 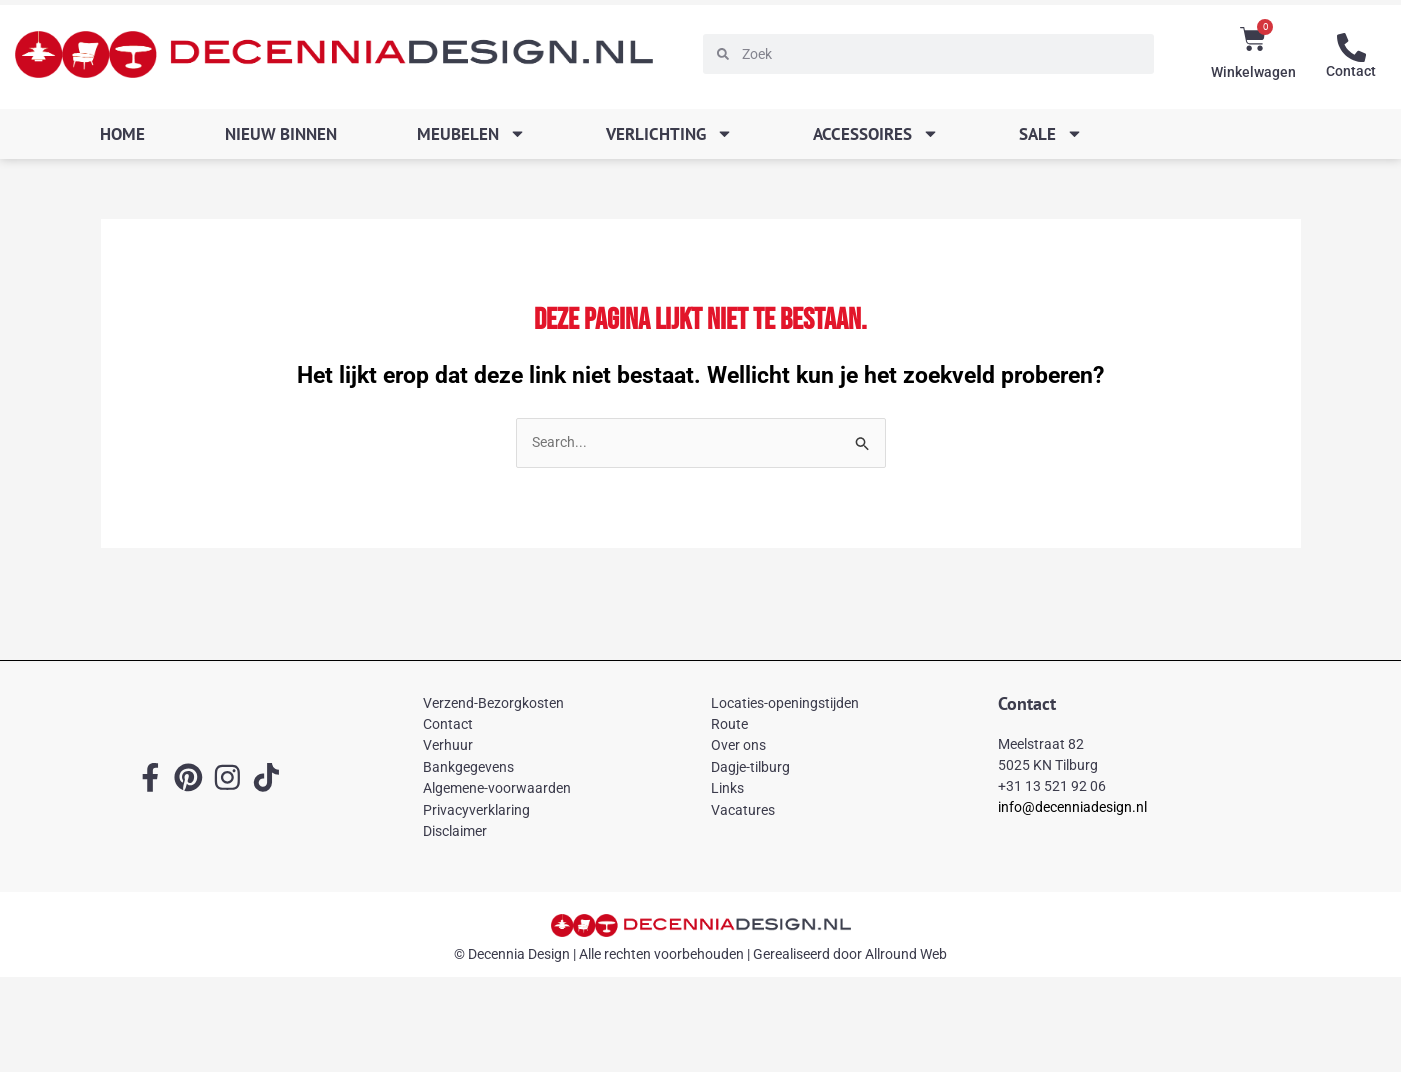 I want to click on Nieuw binnen, so click(x=281, y=134).